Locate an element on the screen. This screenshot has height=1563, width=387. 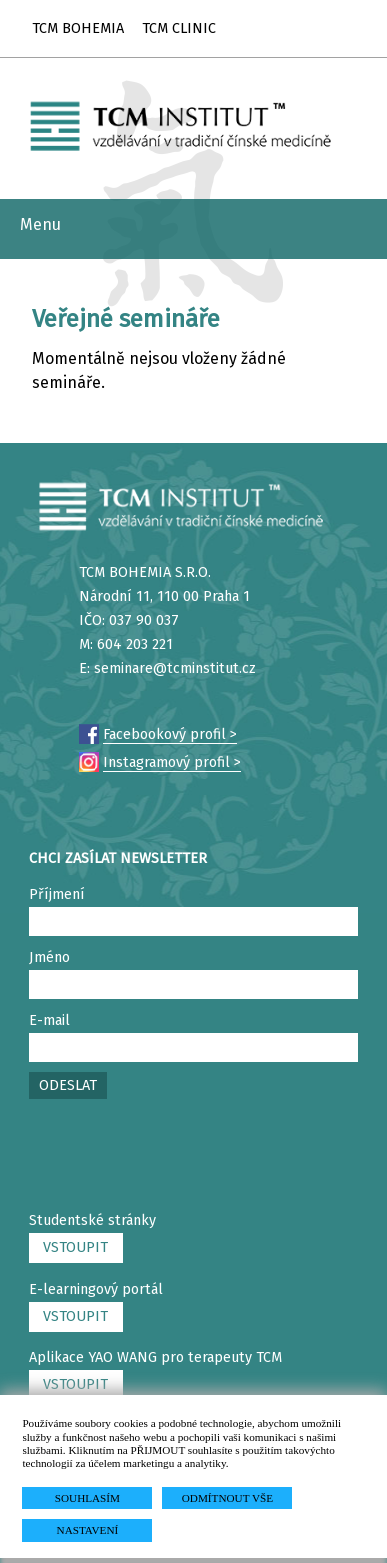
Facebookový profil > is located at coordinates (170, 734).